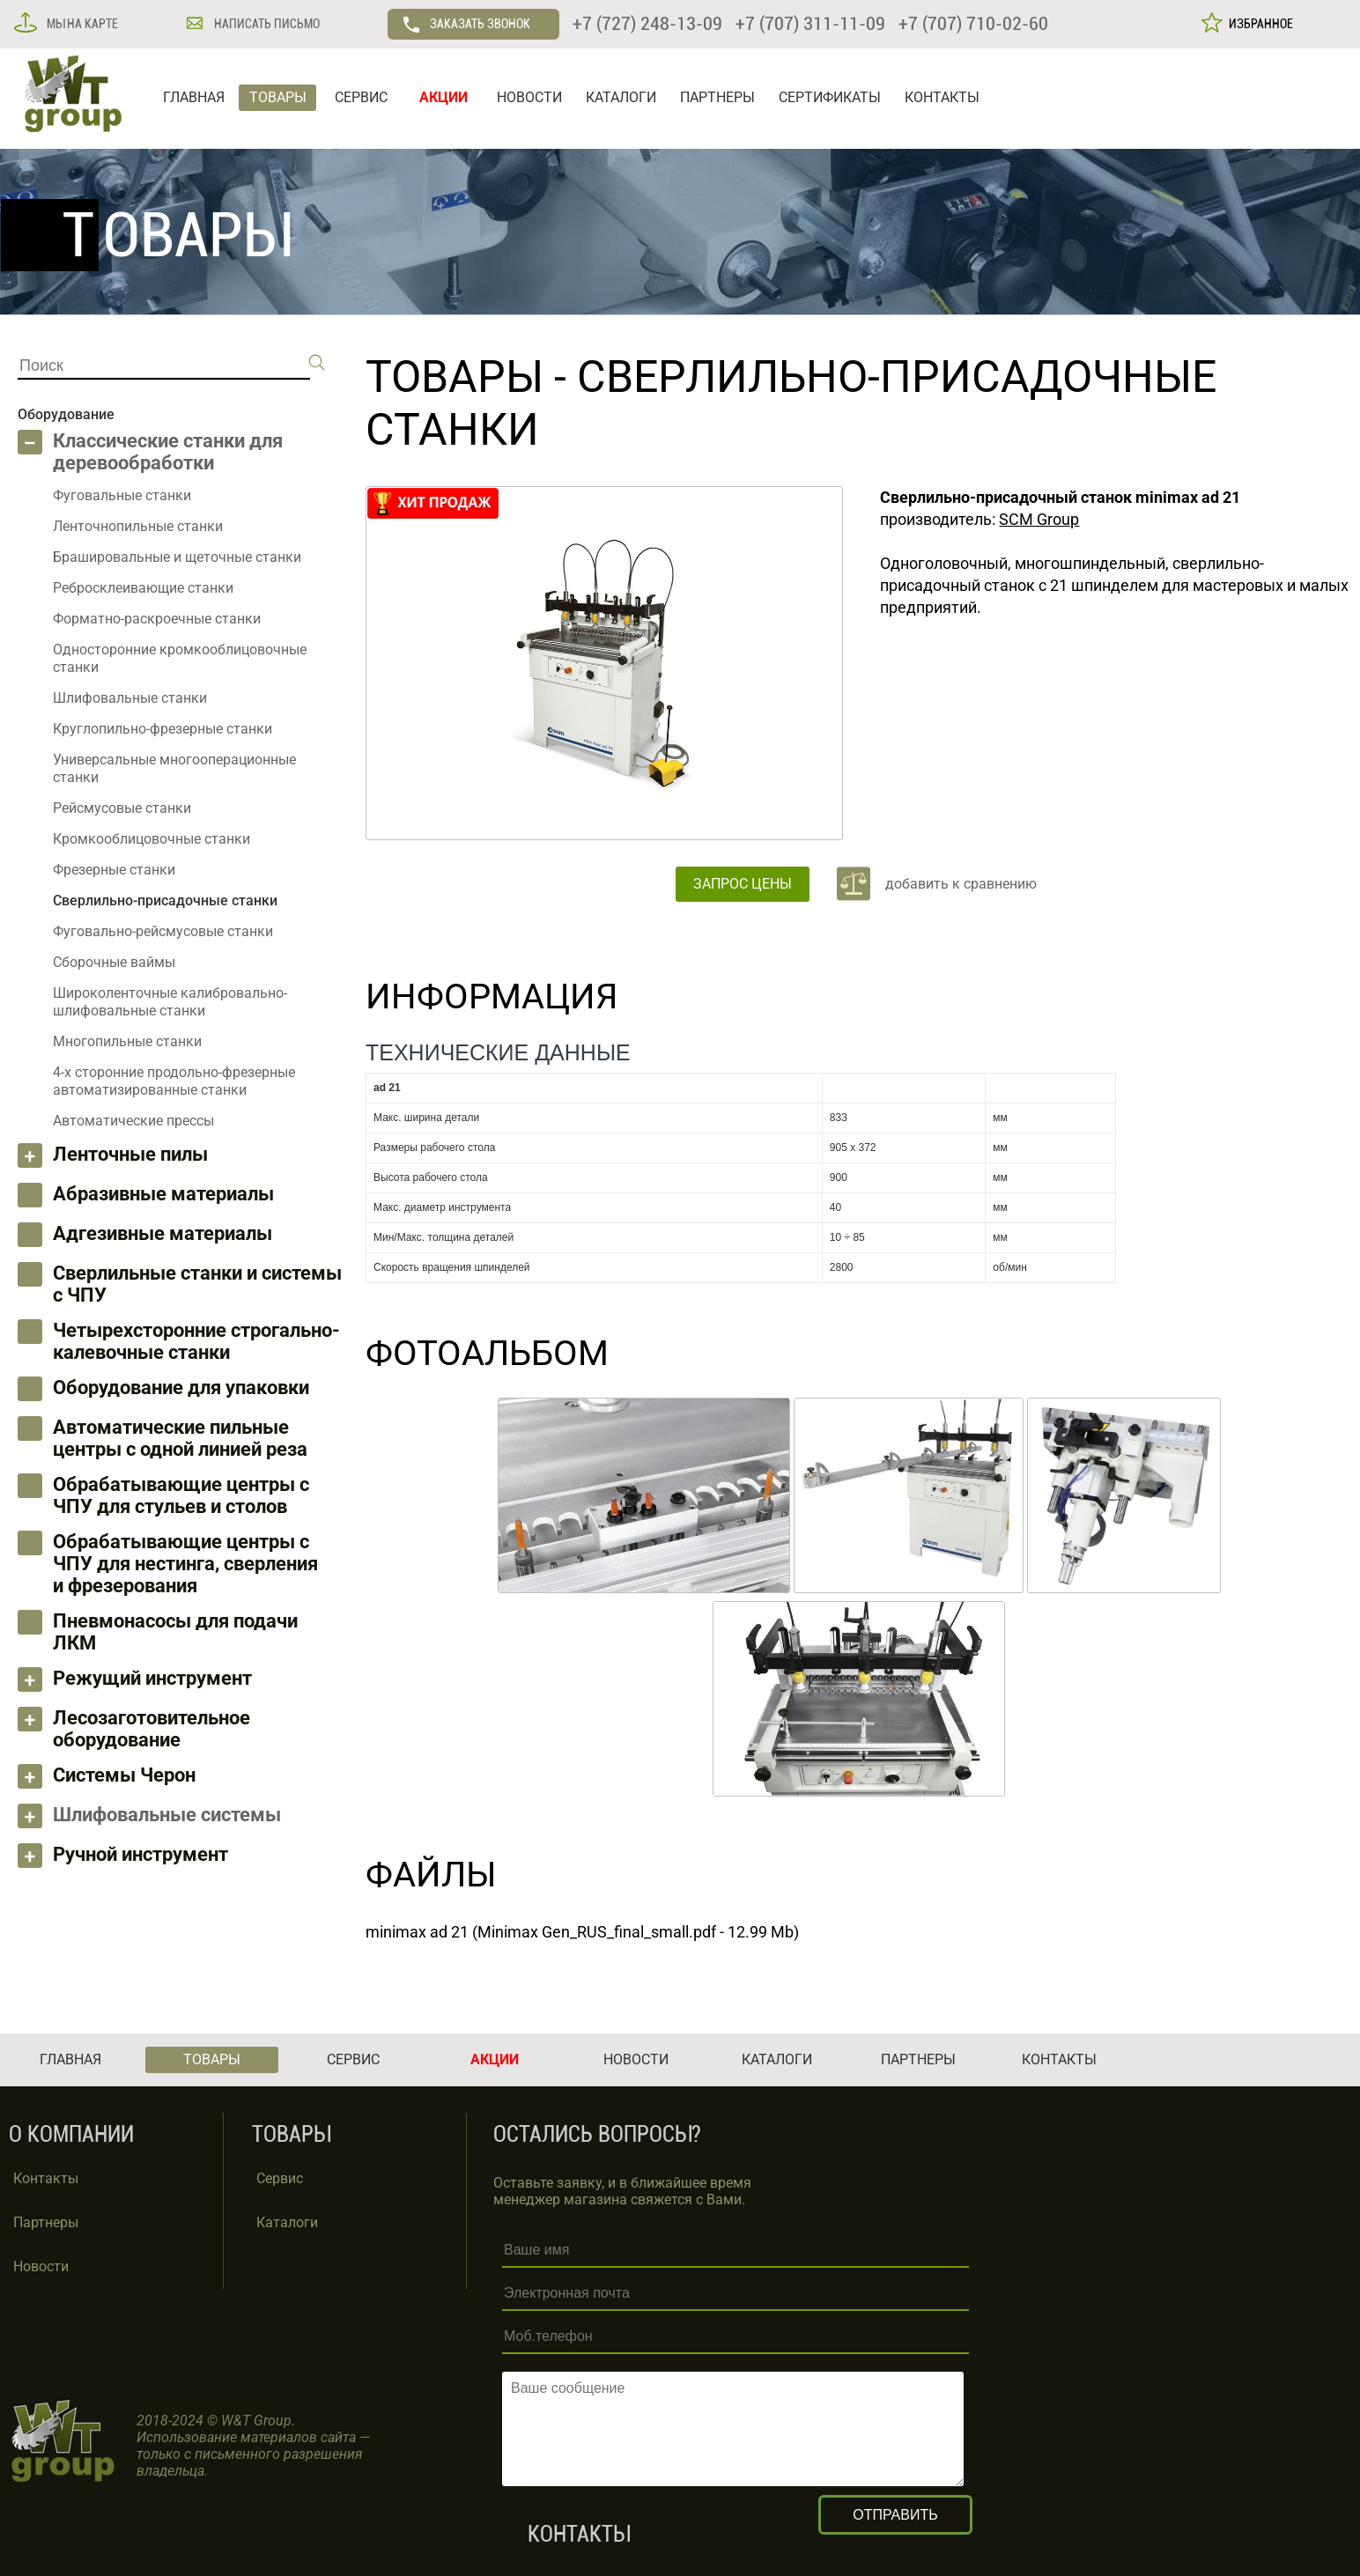 The width and height of the screenshot is (1360, 2576). What do you see at coordinates (181, 1388) in the screenshot?
I see `Оборудование для упаковки` at bounding box center [181, 1388].